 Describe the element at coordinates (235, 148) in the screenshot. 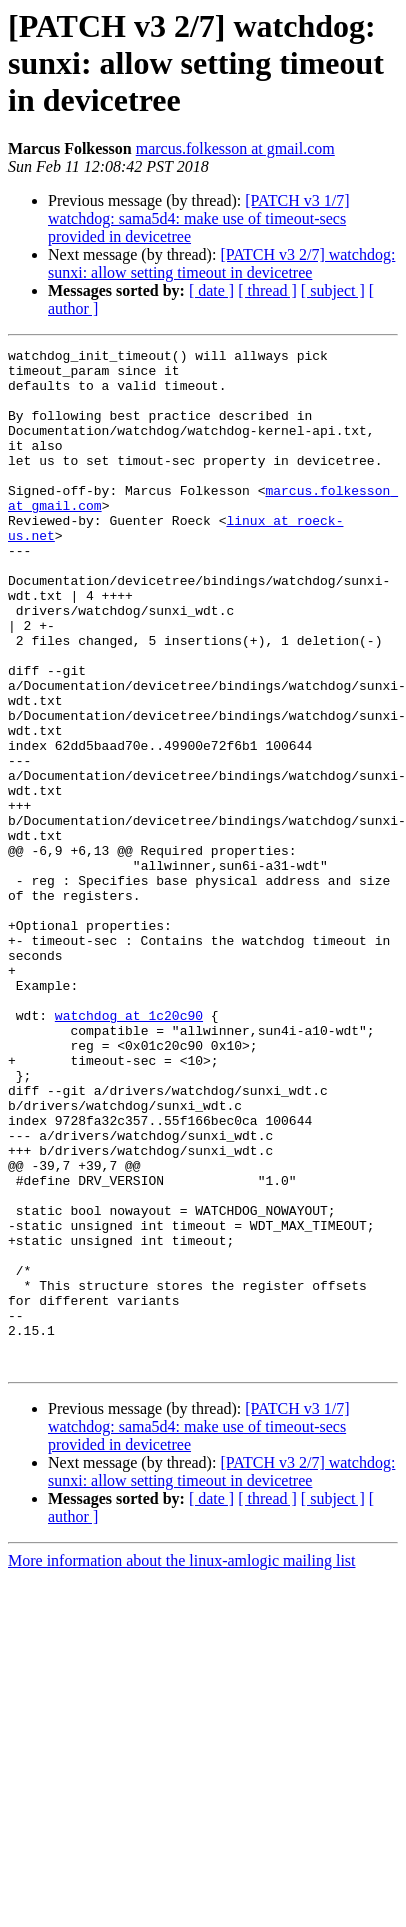

I see `marcus.folkesson at gmail.com` at that location.